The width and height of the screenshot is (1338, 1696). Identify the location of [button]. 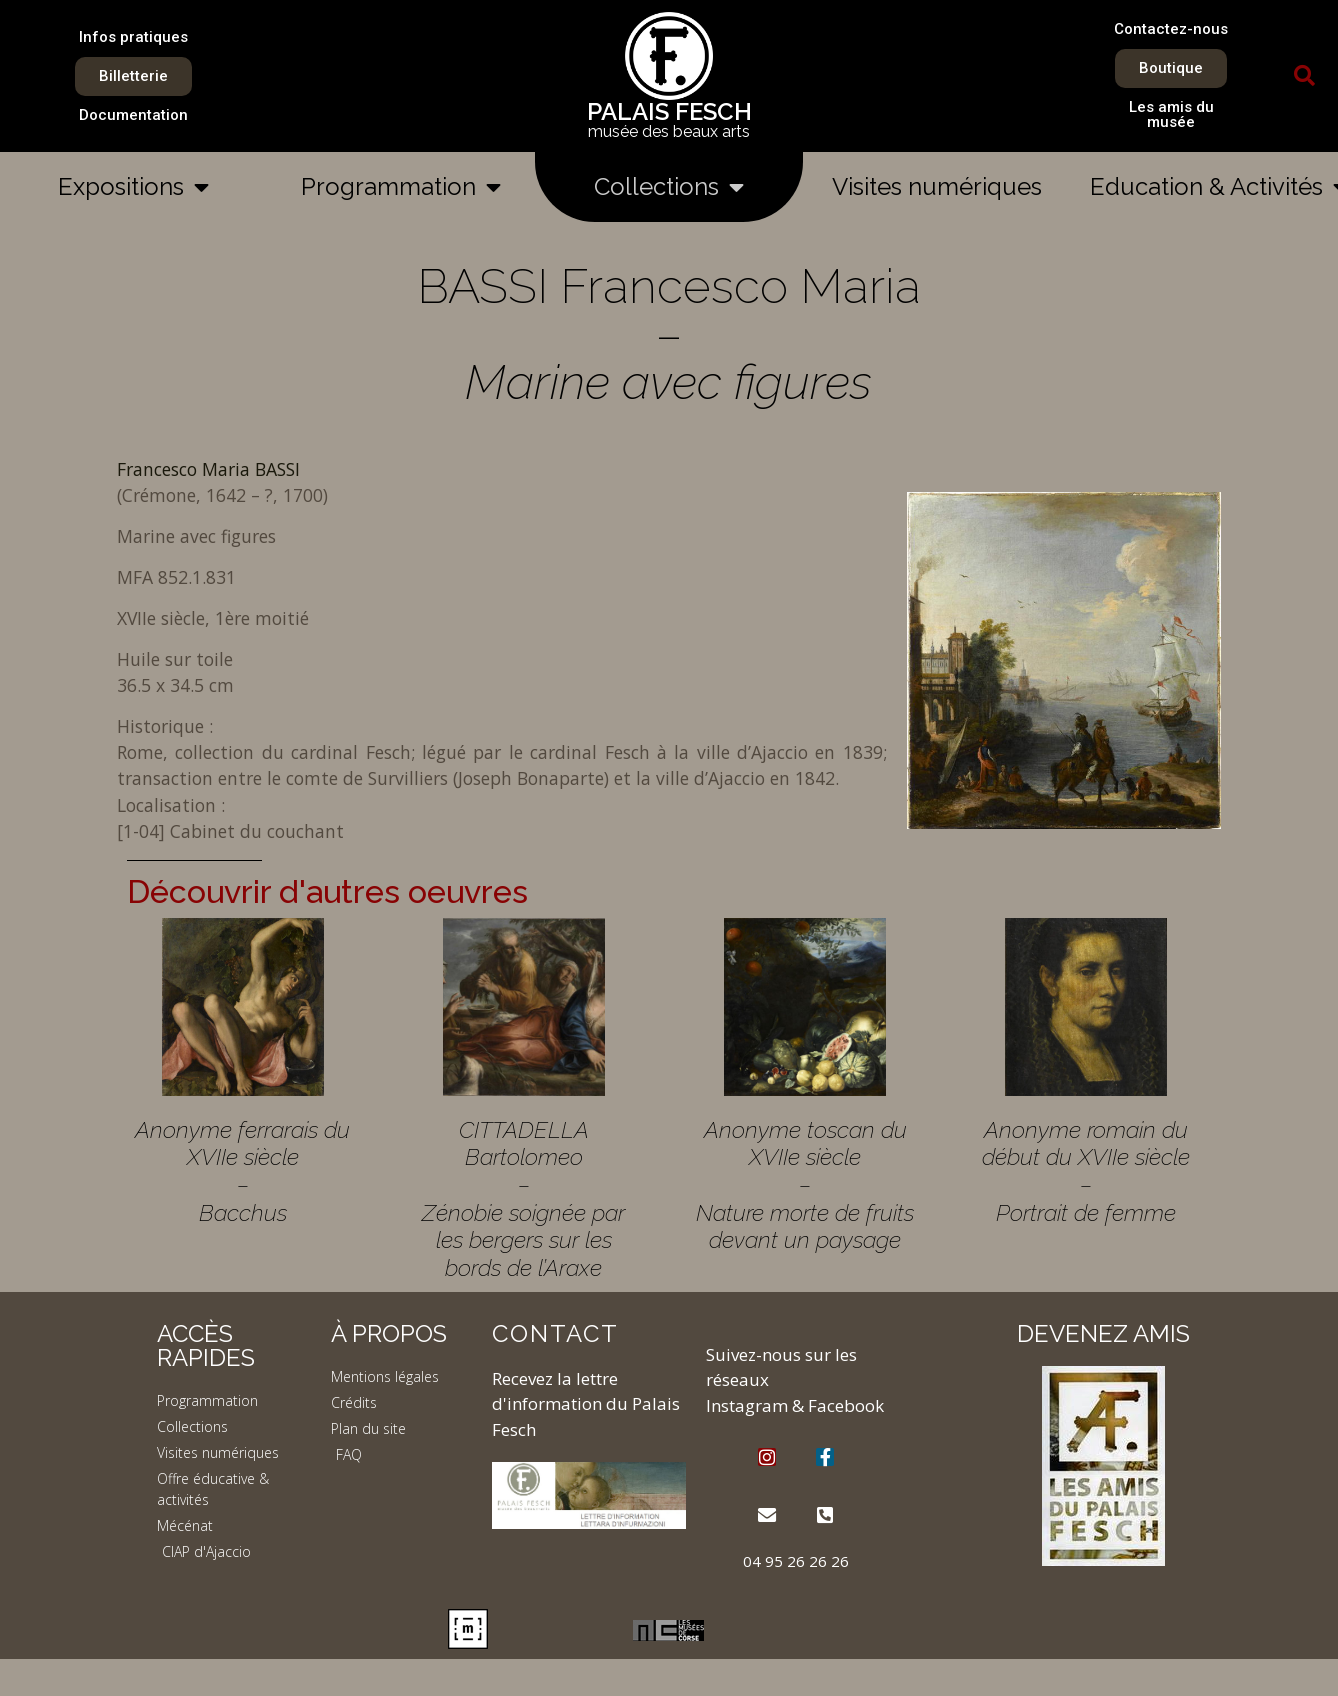
(1305, 76).